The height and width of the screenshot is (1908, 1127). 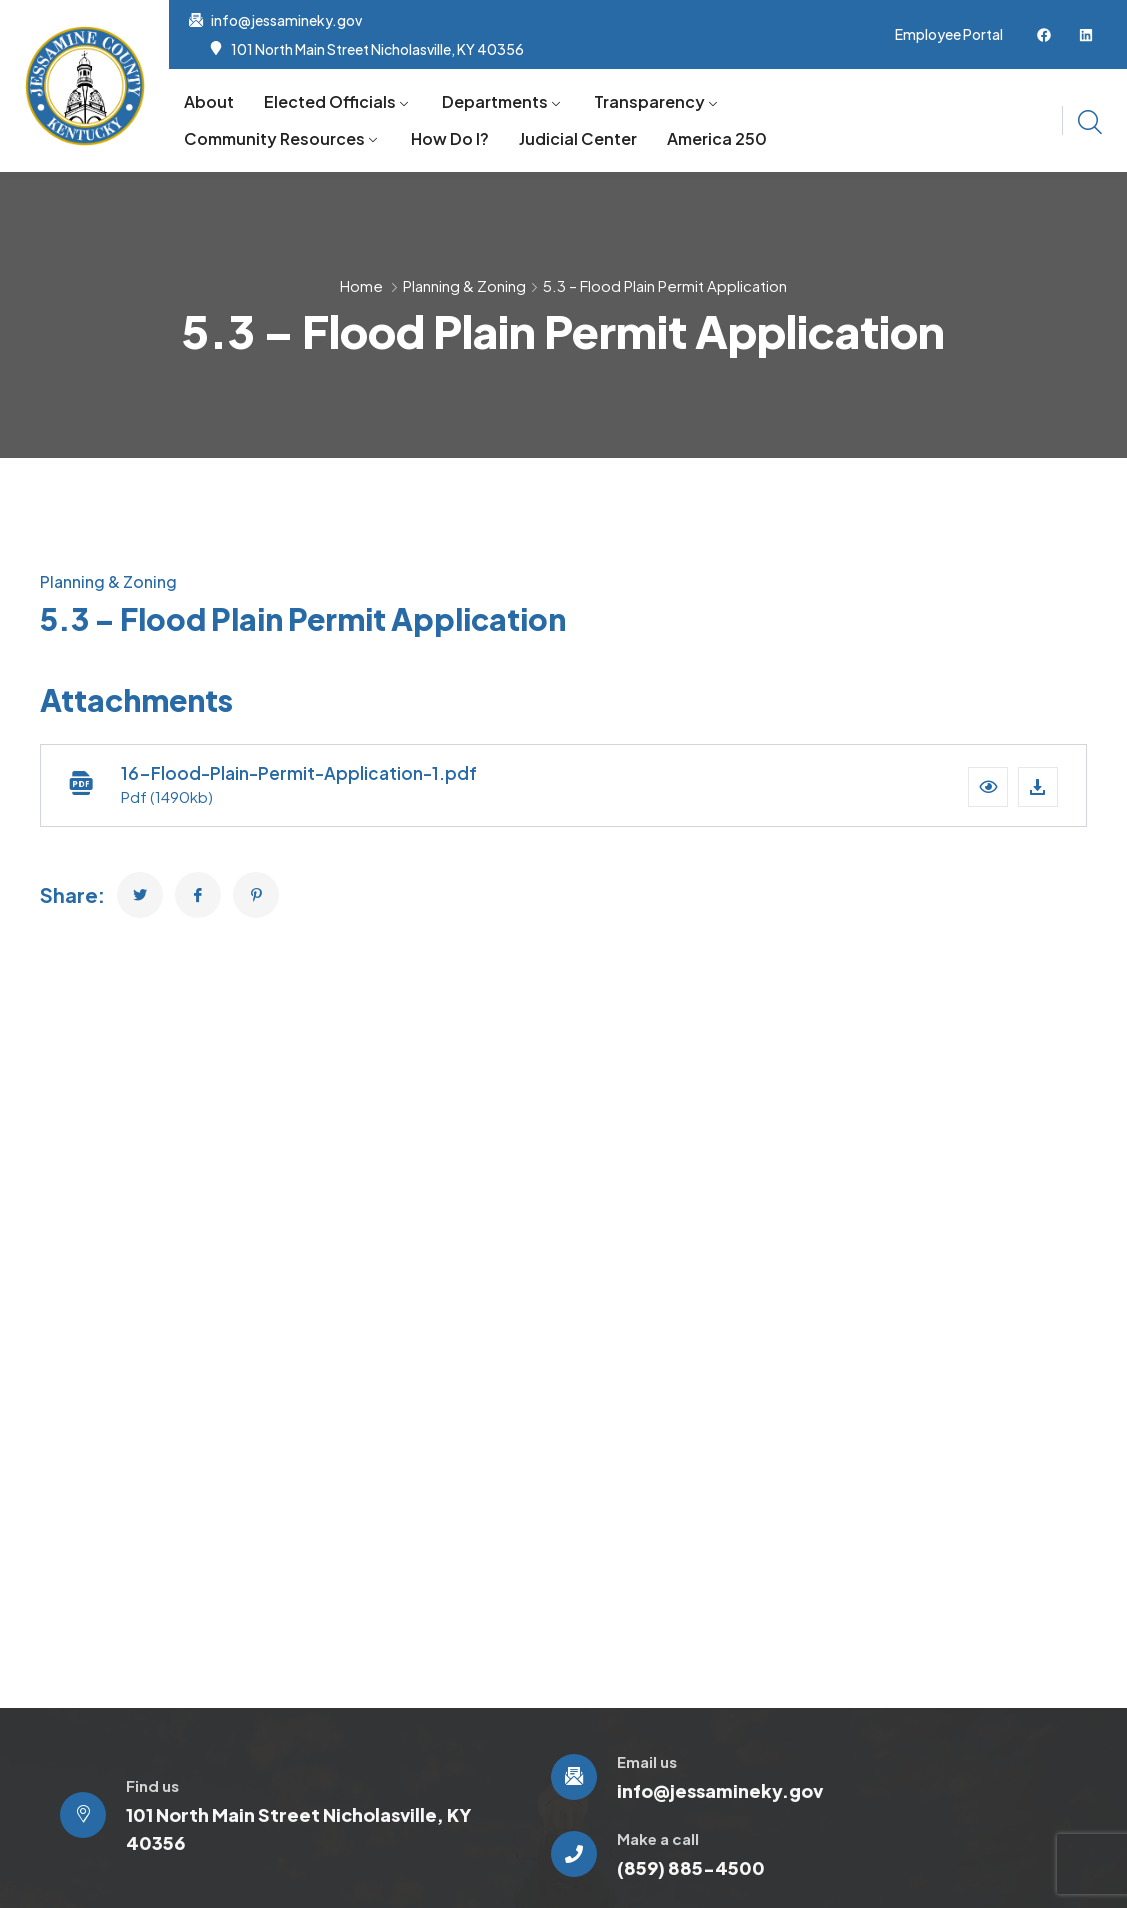 I want to click on 101 North Main Street Nicholasville, KY 40356, so click(x=377, y=49).